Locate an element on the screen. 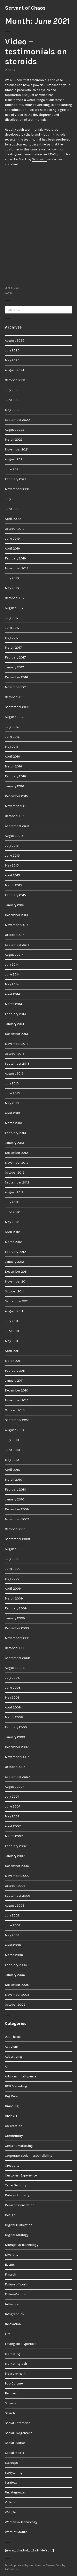 The image size is (77, 2576). May 2009 is located at coordinates (12, 1579).